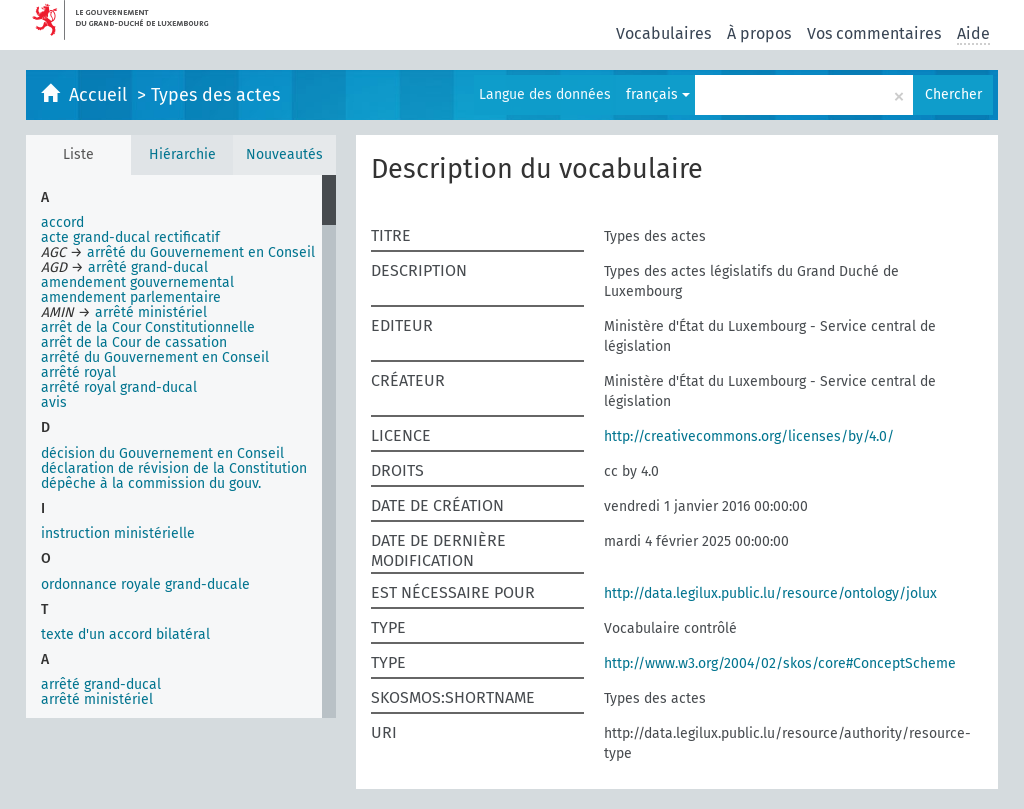 This screenshot has width=1024, height=809. What do you see at coordinates (131, 297) in the screenshot?
I see `amendement parlementaire` at bounding box center [131, 297].